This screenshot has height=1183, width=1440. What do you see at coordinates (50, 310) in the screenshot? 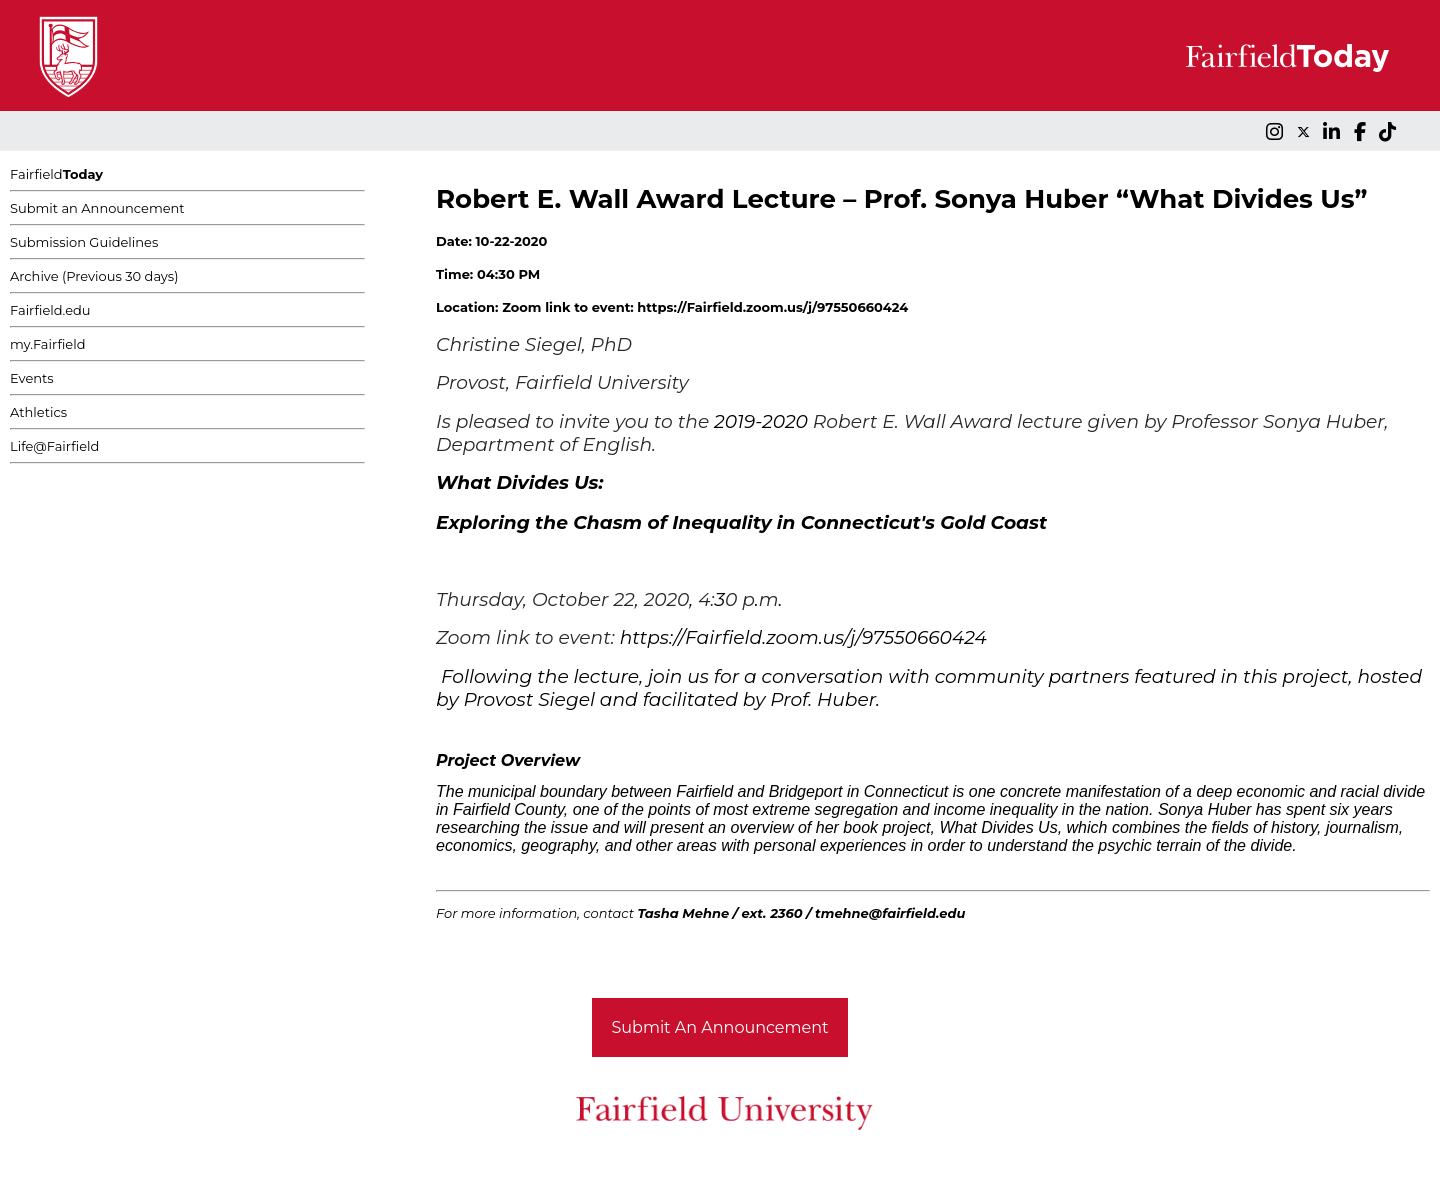
I see `Fairfield.edu` at bounding box center [50, 310].